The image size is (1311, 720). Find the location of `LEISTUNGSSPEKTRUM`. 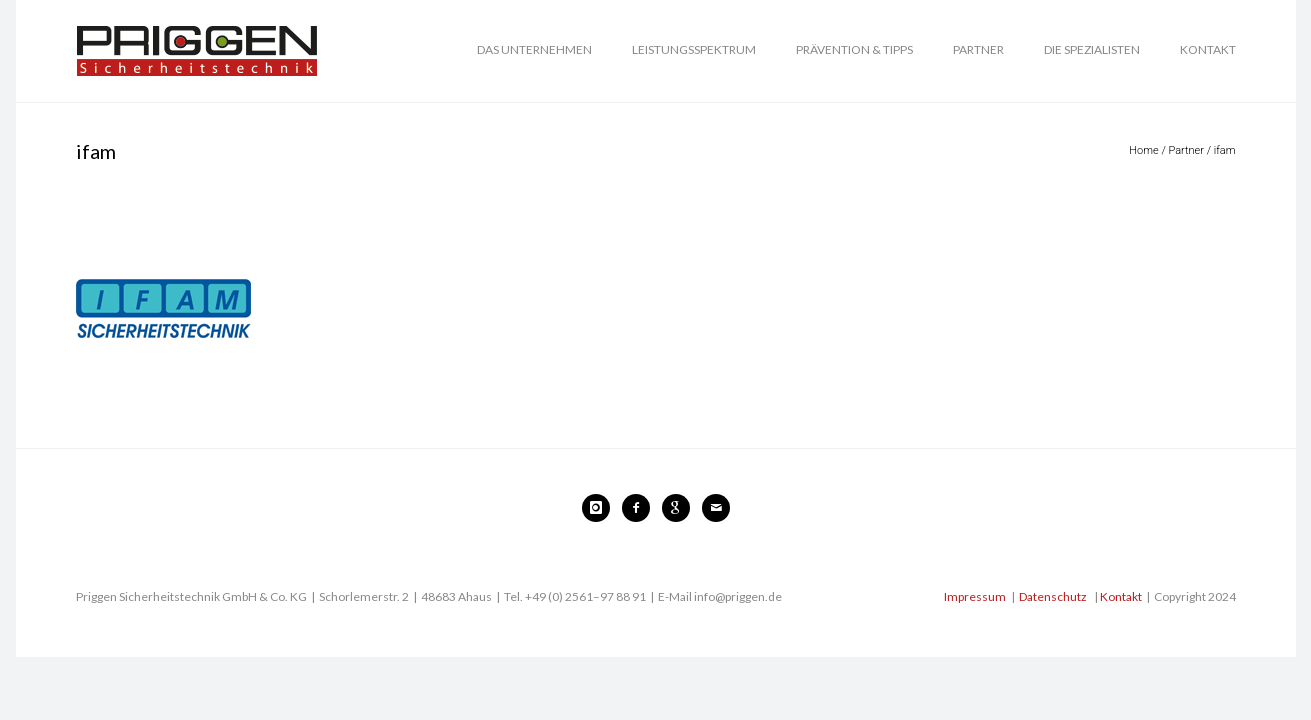

LEISTUNGSSPEKTRUM is located at coordinates (694, 49).